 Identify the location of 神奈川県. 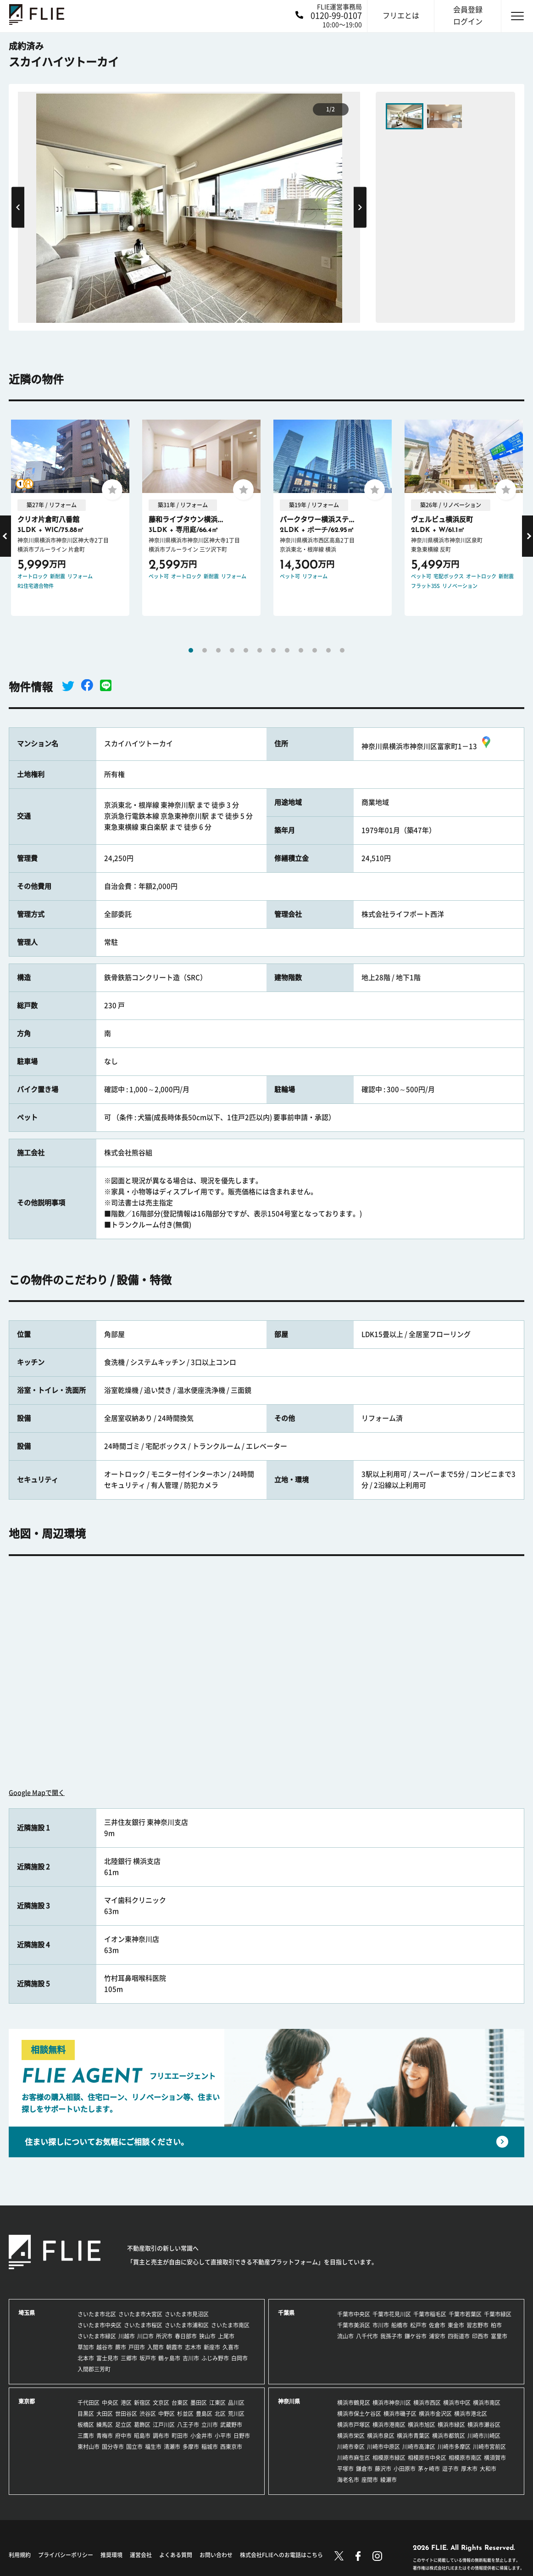
(289, 2401).